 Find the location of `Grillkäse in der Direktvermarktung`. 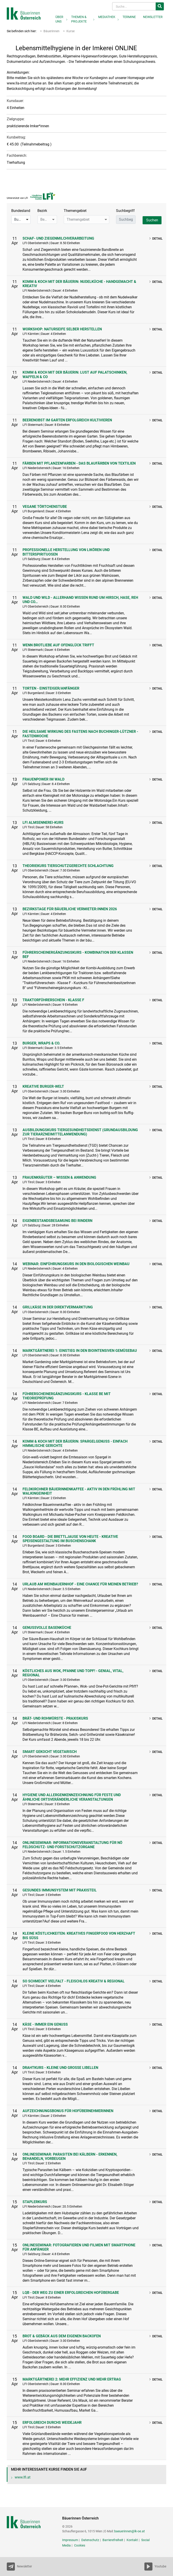

Grillkäse in der Direktvermarktung is located at coordinates (58, 1307).